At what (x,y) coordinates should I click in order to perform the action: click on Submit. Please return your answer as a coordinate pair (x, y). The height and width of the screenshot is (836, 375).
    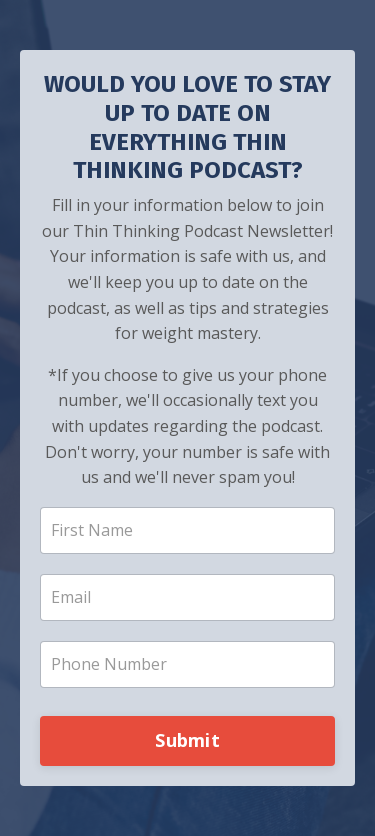
    Looking at the image, I should click on (187, 740).